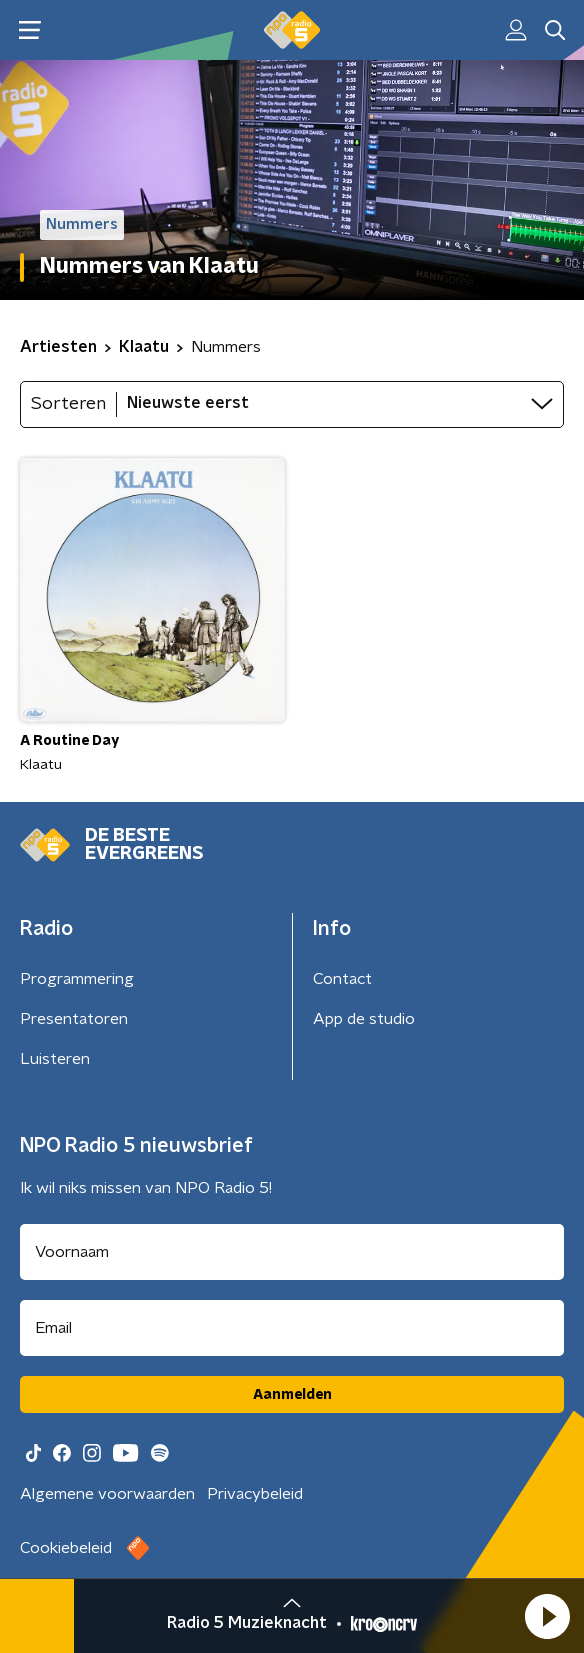 This screenshot has height=1653, width=584. I want to click on Privacybeleid, so click(255, 1494).